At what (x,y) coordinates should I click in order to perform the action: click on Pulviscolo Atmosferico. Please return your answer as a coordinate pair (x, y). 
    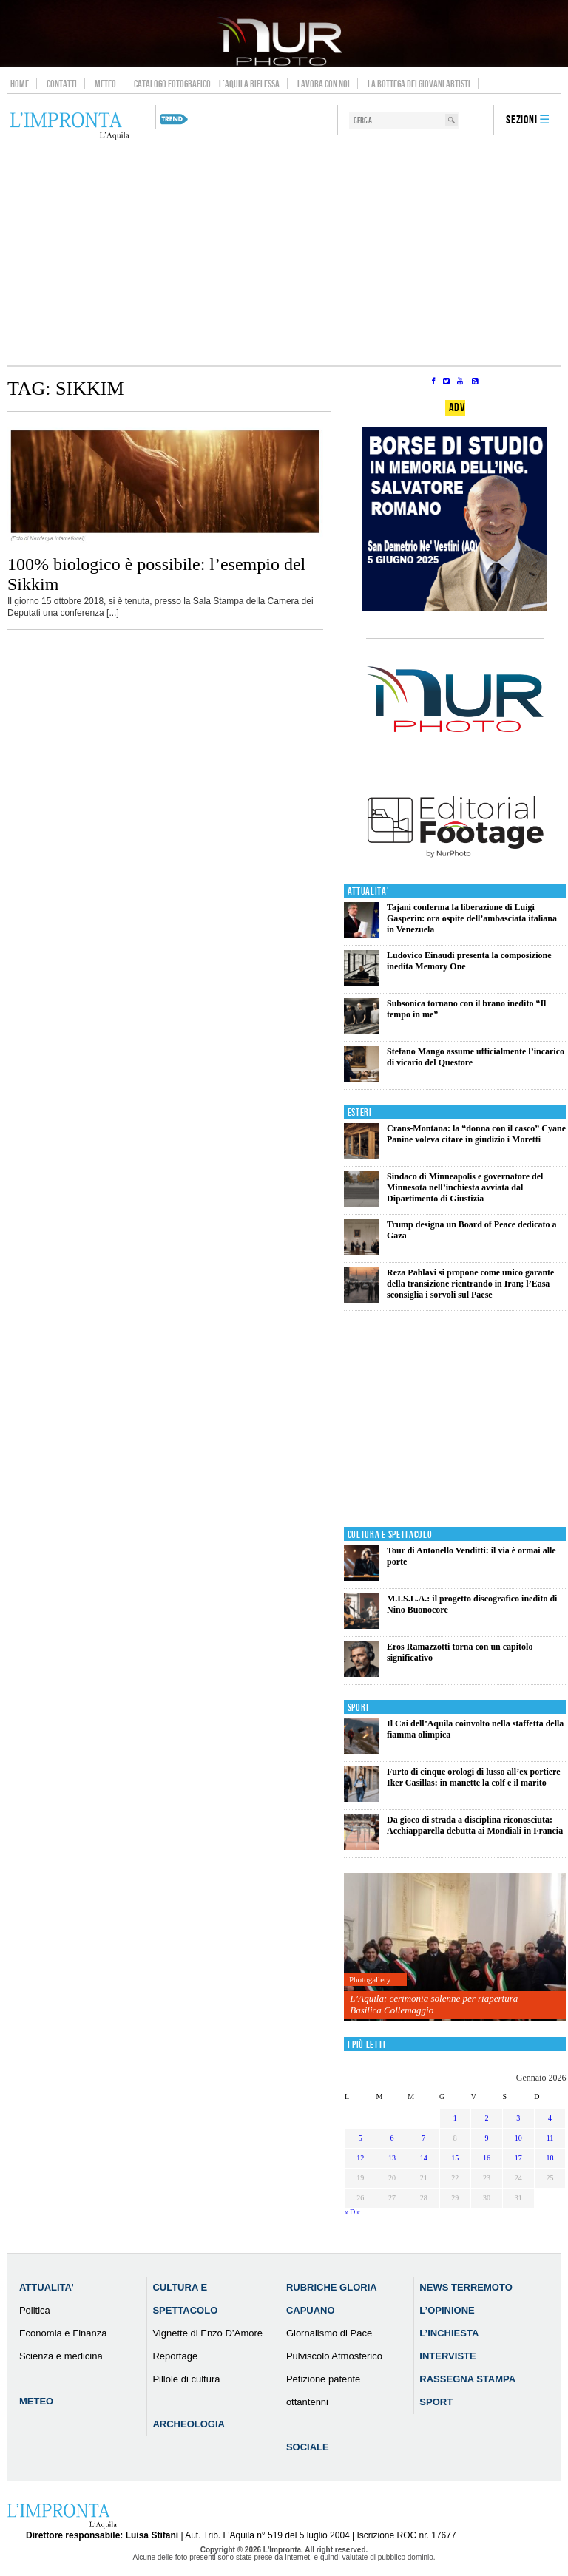
    Looking at the image, I should click on (334, 2356).